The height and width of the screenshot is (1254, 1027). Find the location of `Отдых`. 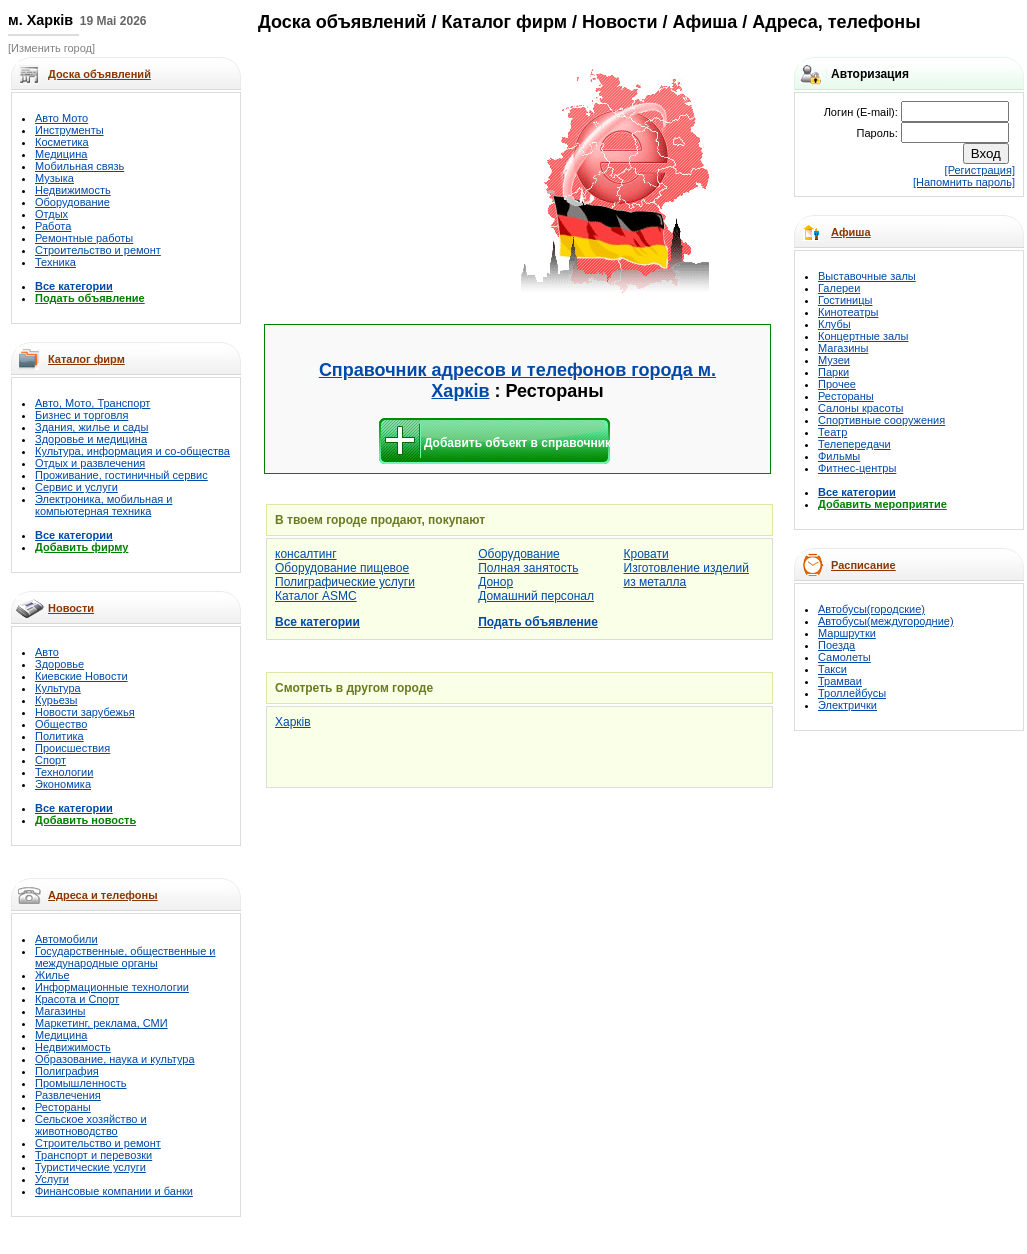

Отдых is located at coordinates (51, 214).